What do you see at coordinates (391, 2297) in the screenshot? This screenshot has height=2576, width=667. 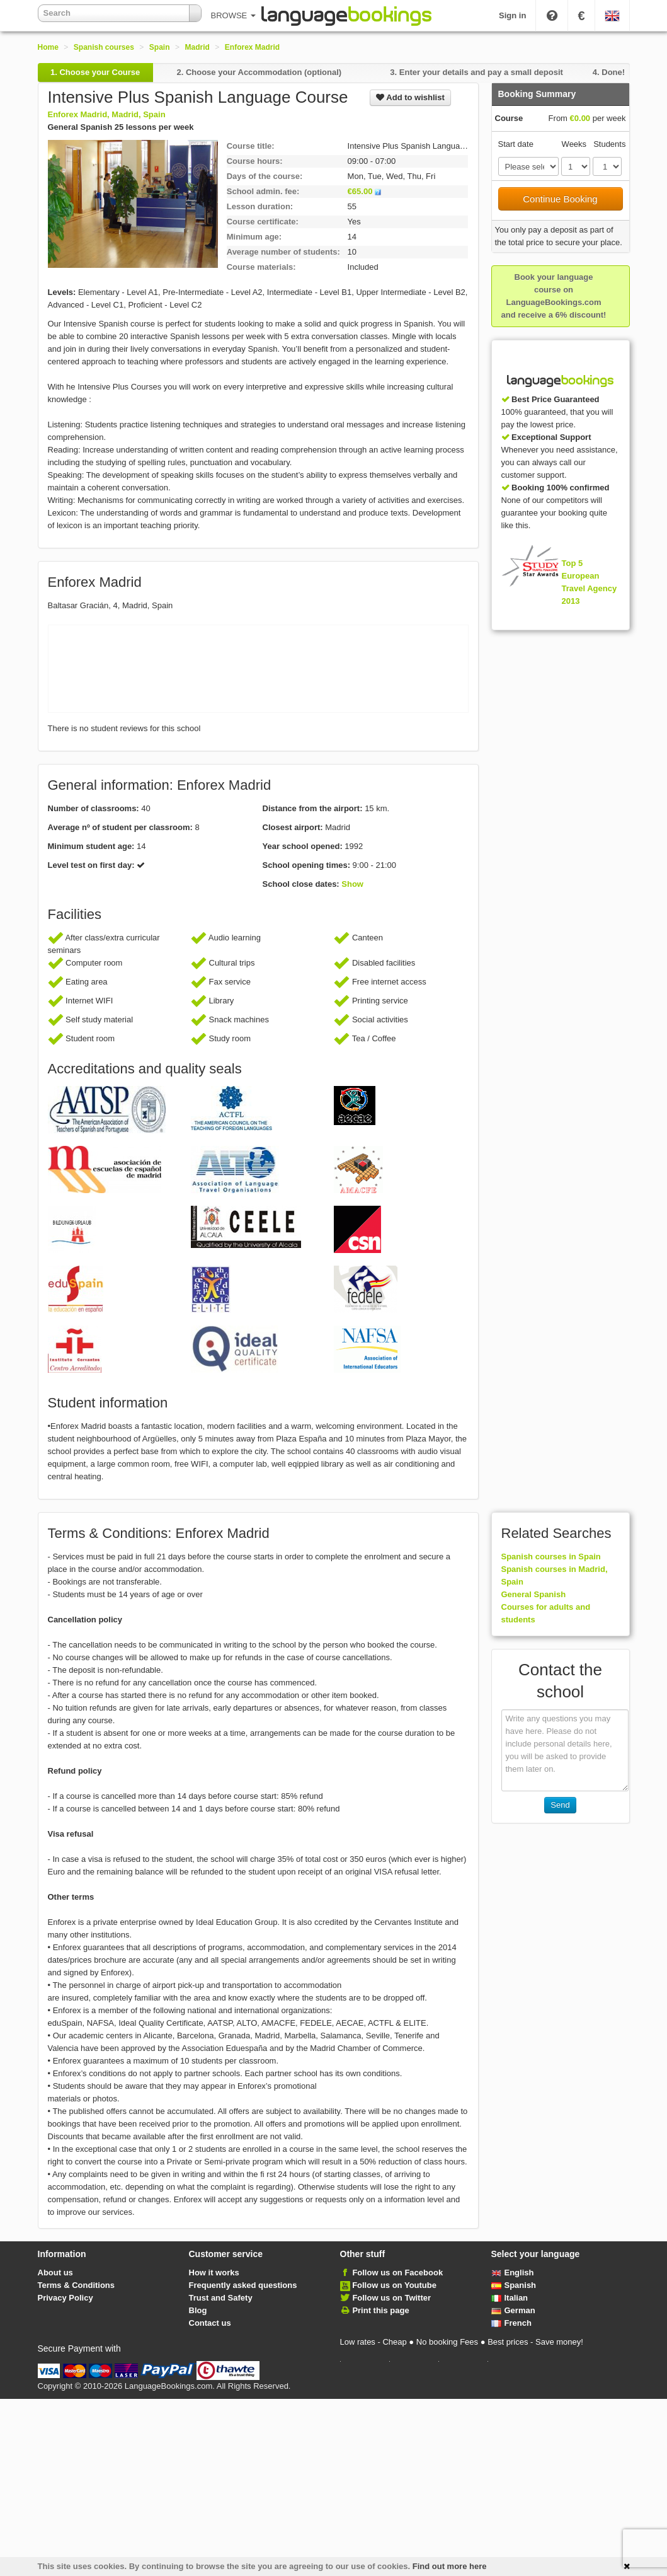 I see `Follow us on Twitter` at bounding box center [391, 2297].